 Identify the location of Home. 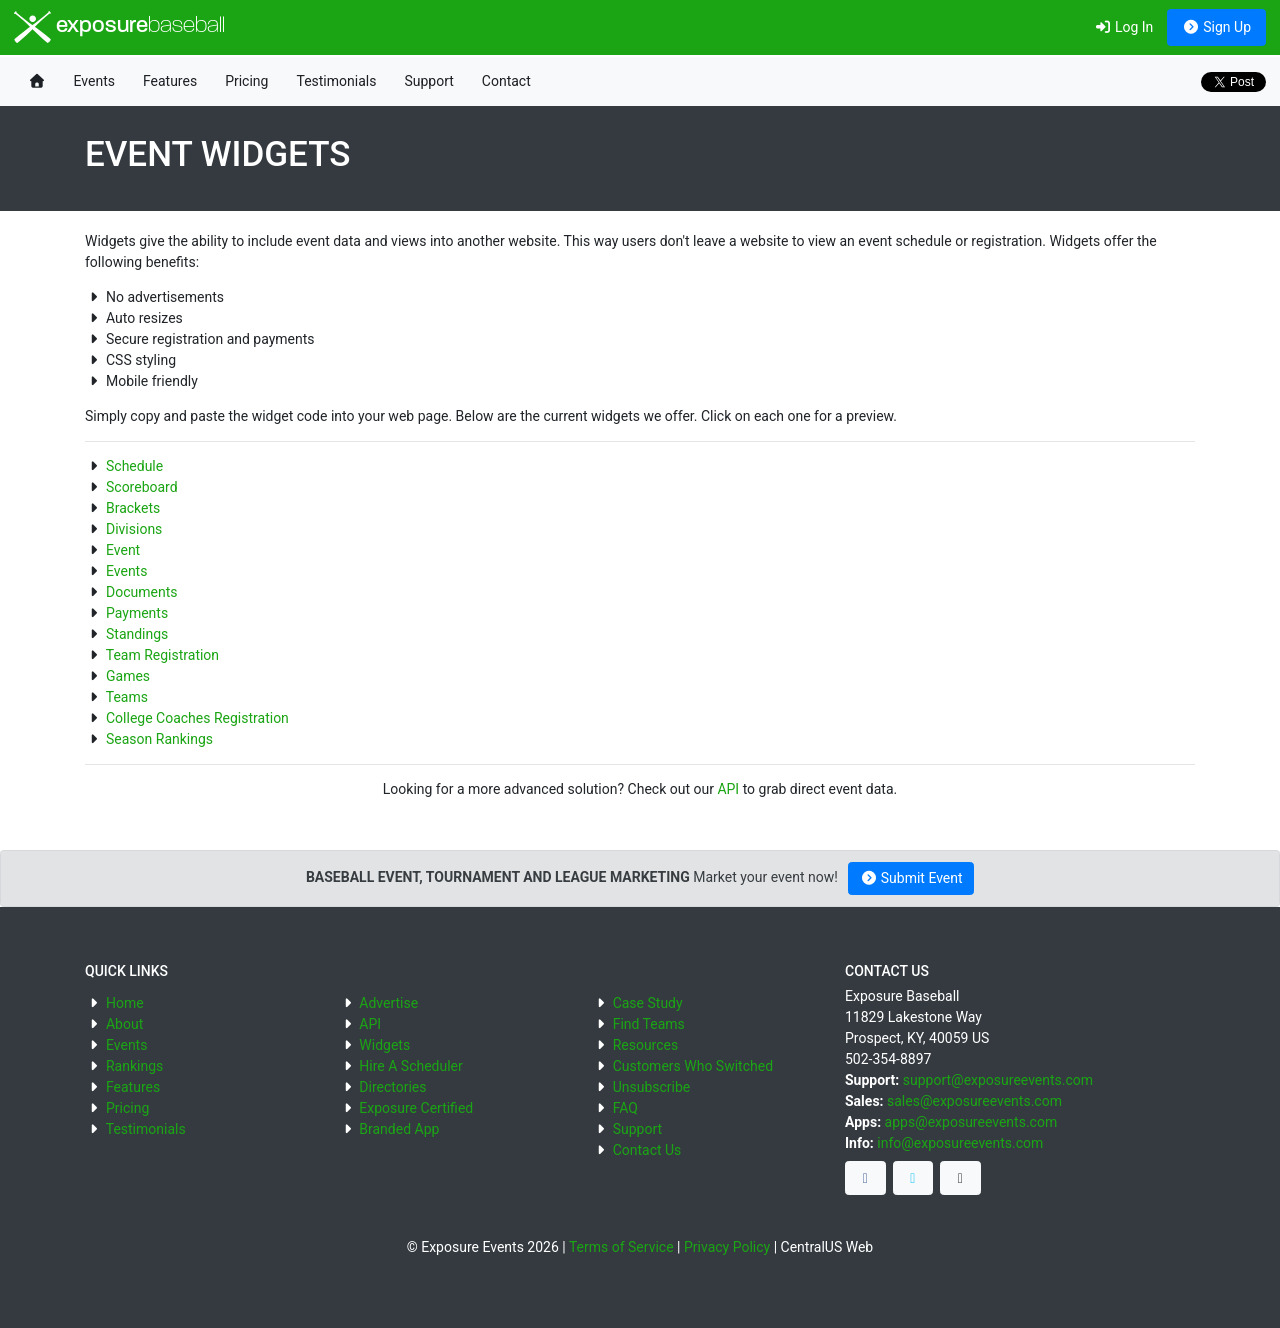
(125, 1003).